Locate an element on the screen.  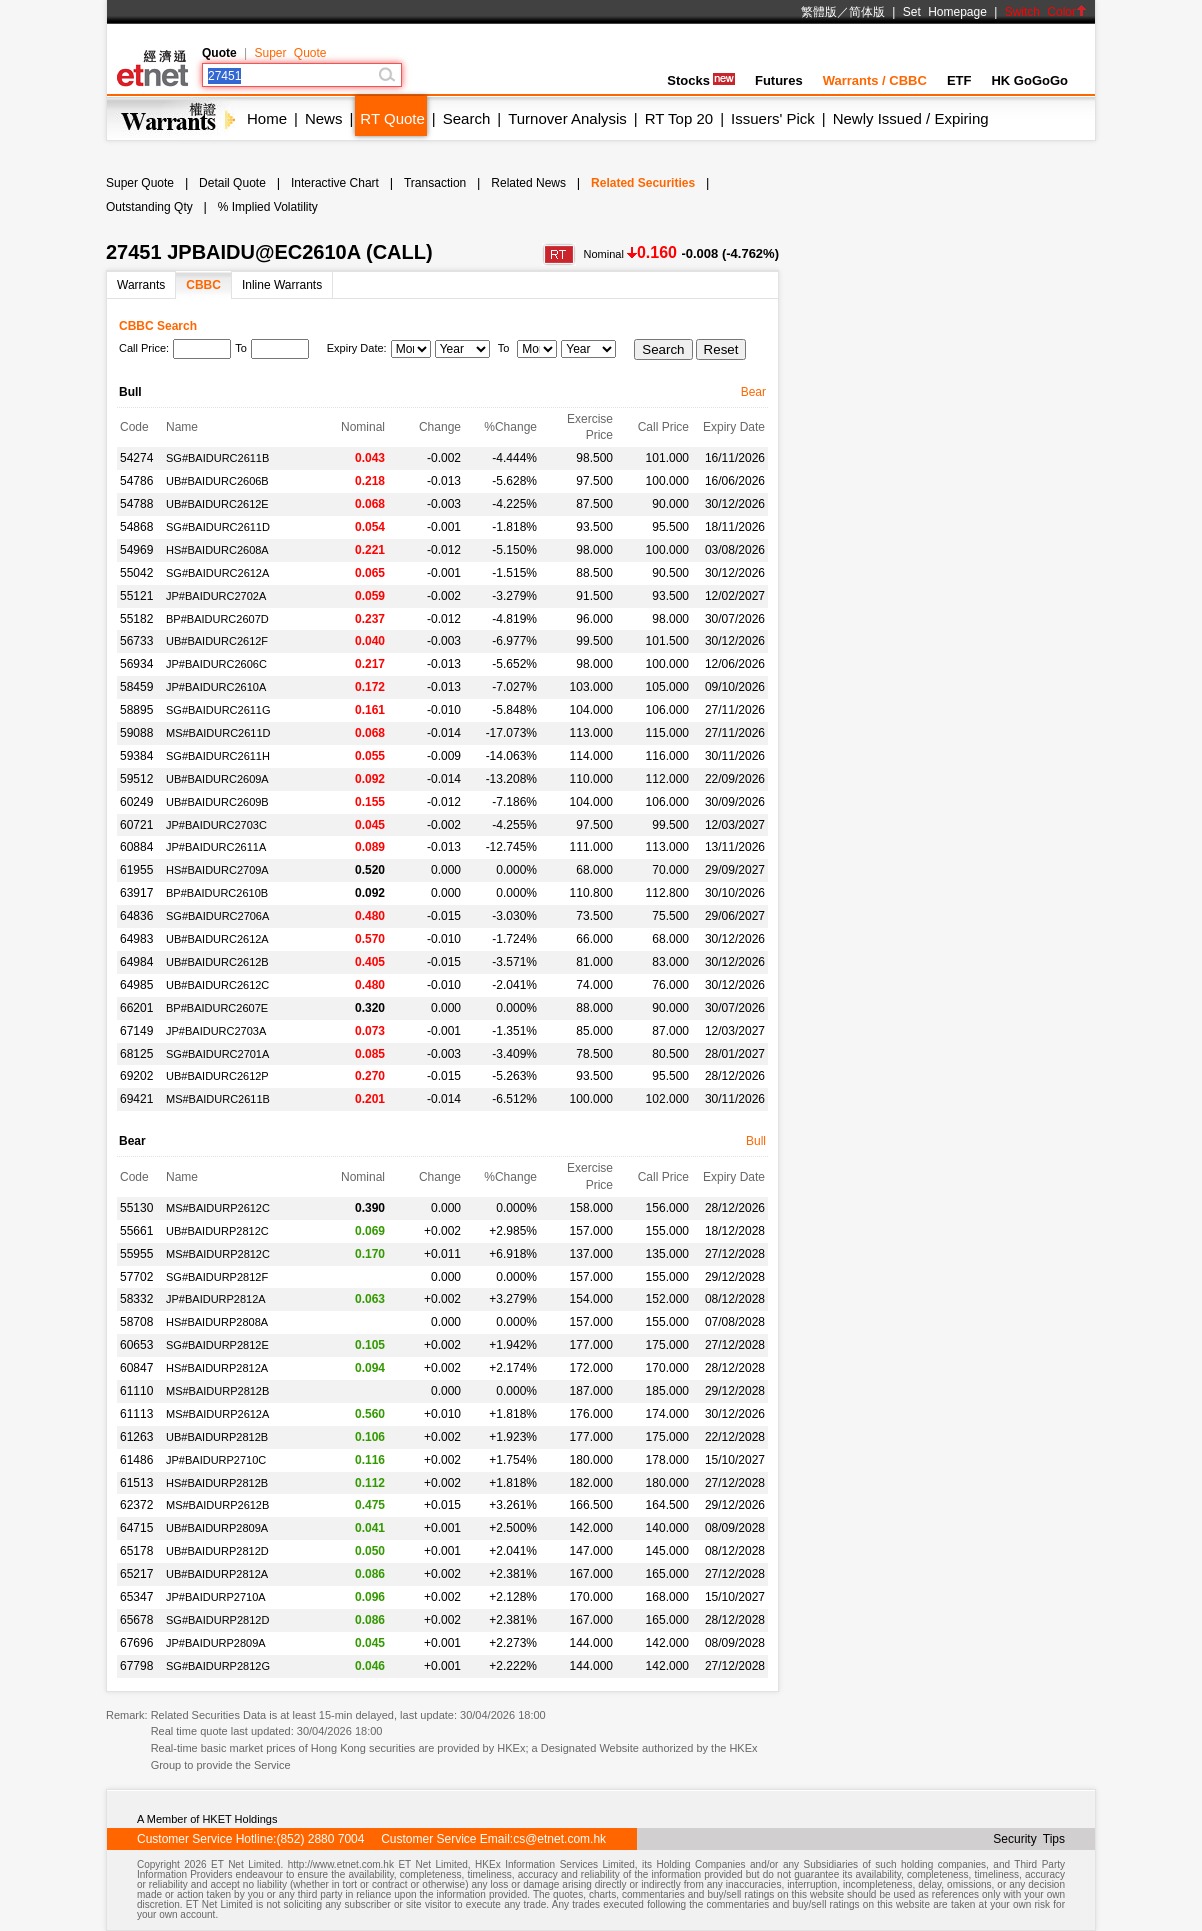
Related Securities is located at coordinates (643, 183).